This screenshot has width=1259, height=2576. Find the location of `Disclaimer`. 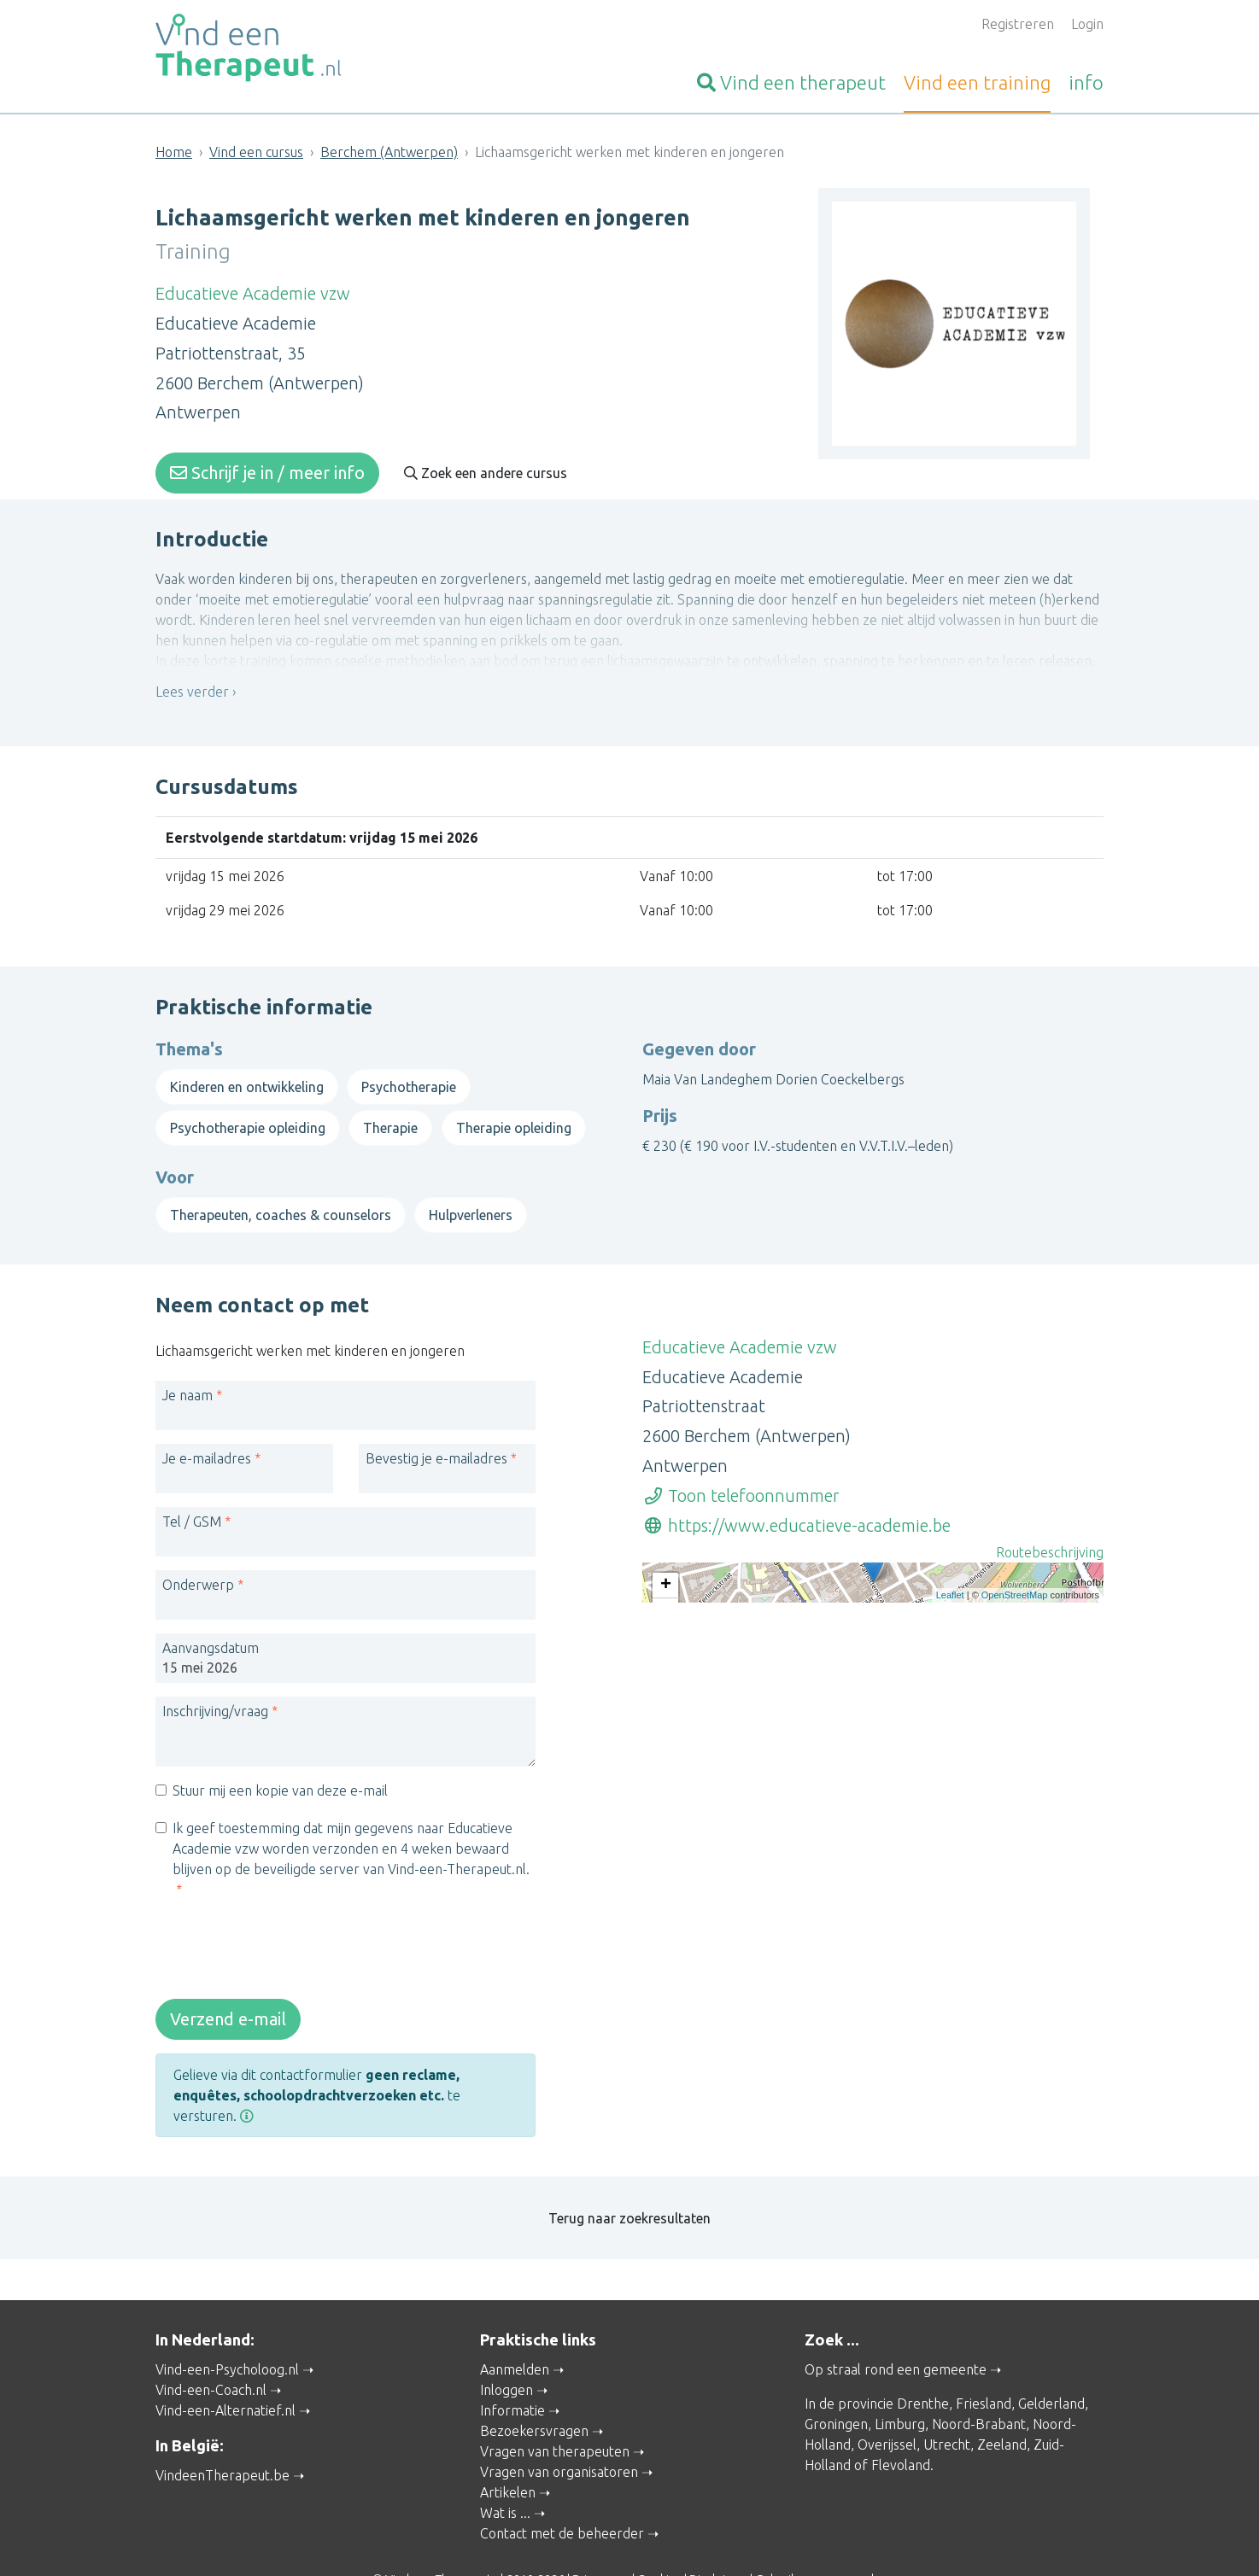

Disclaimer is located at coordinates (718, 2539).